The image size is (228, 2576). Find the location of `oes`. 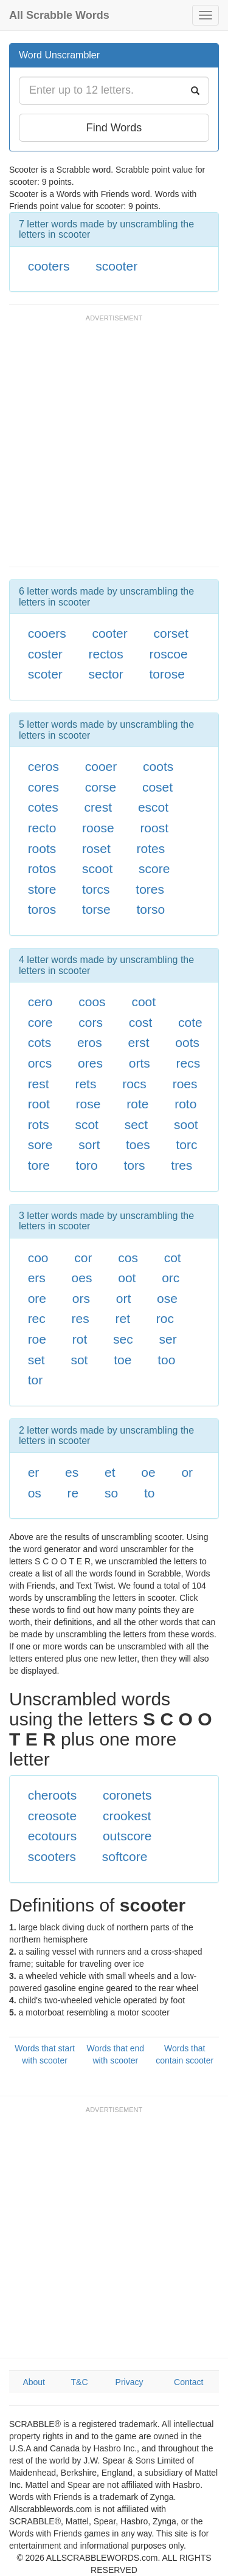

oes is located at coordinates (82, 1278).